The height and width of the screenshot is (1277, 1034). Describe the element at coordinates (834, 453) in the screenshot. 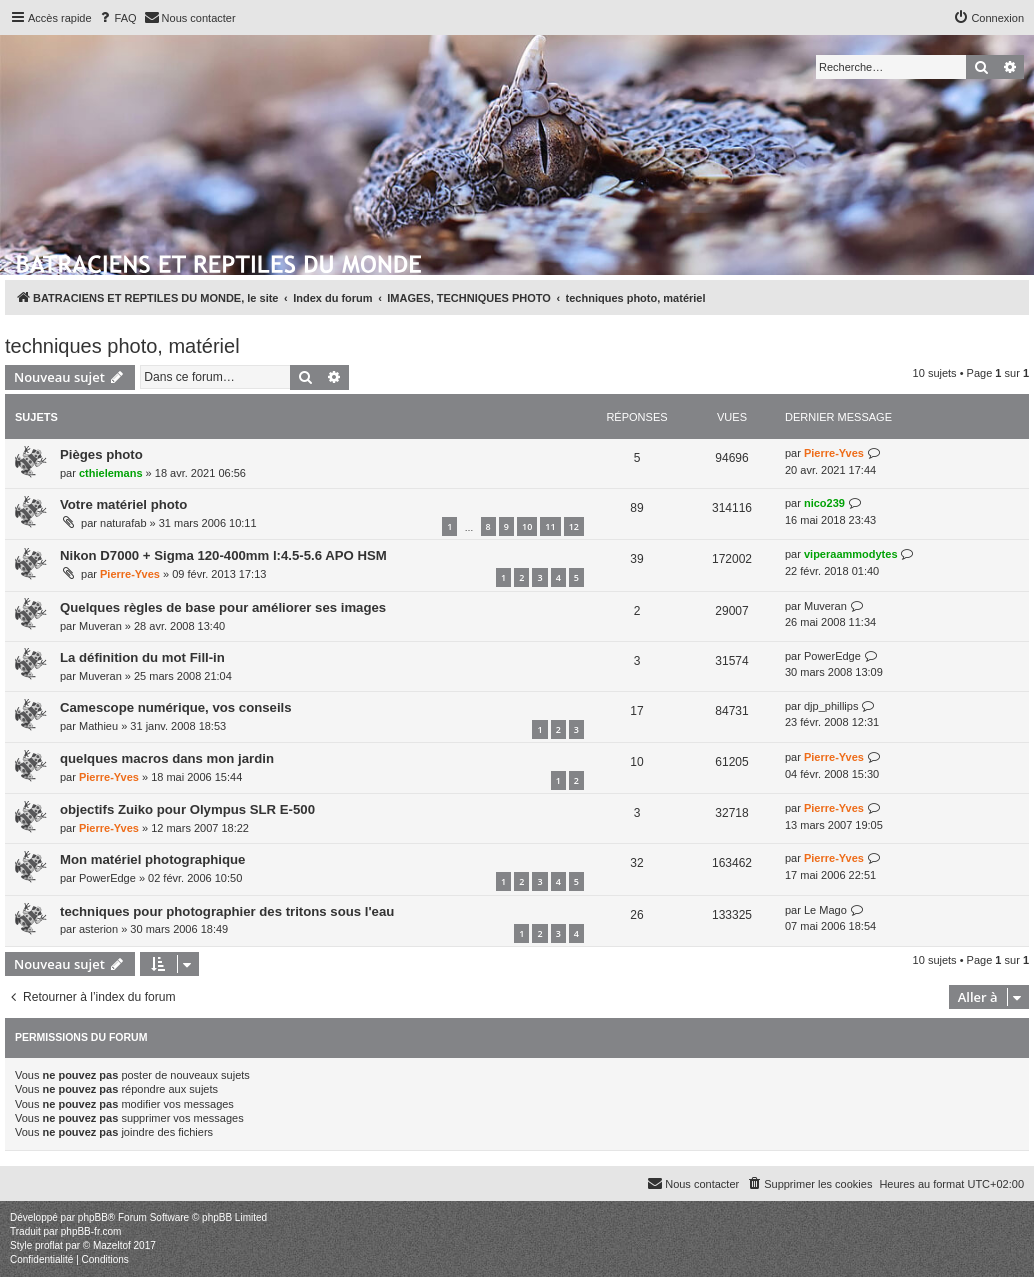

I see `Pierre-Yves` at that location.